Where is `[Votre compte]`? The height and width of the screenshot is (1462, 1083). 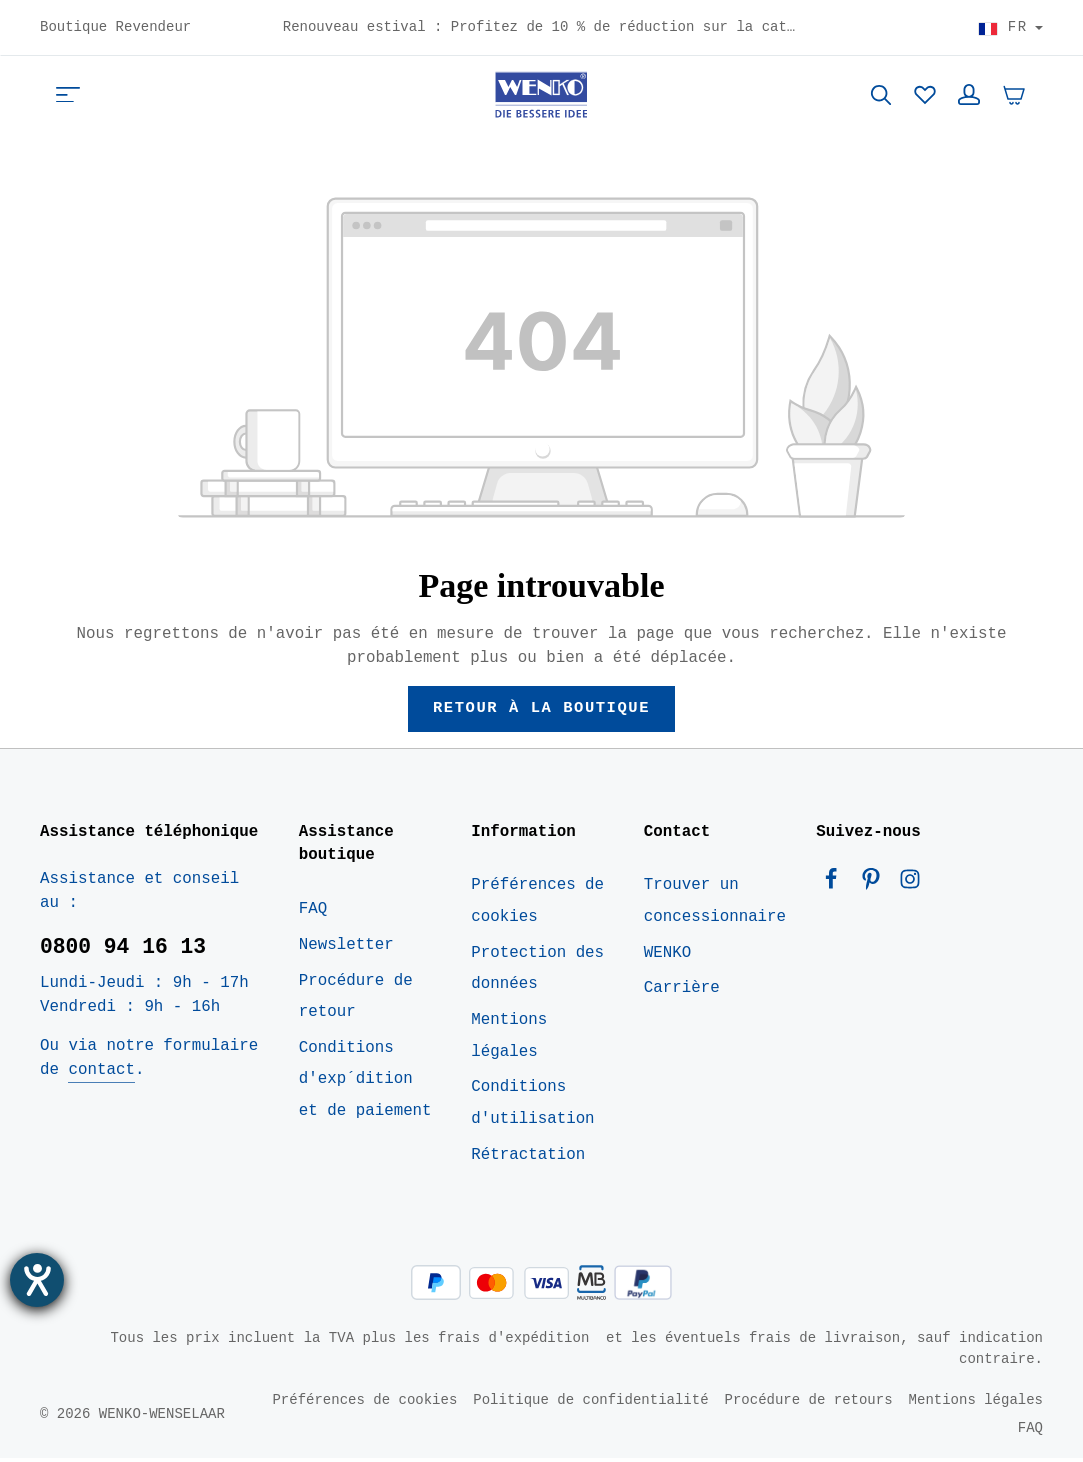 [Votre compte] is located at coordinates (969, 96).